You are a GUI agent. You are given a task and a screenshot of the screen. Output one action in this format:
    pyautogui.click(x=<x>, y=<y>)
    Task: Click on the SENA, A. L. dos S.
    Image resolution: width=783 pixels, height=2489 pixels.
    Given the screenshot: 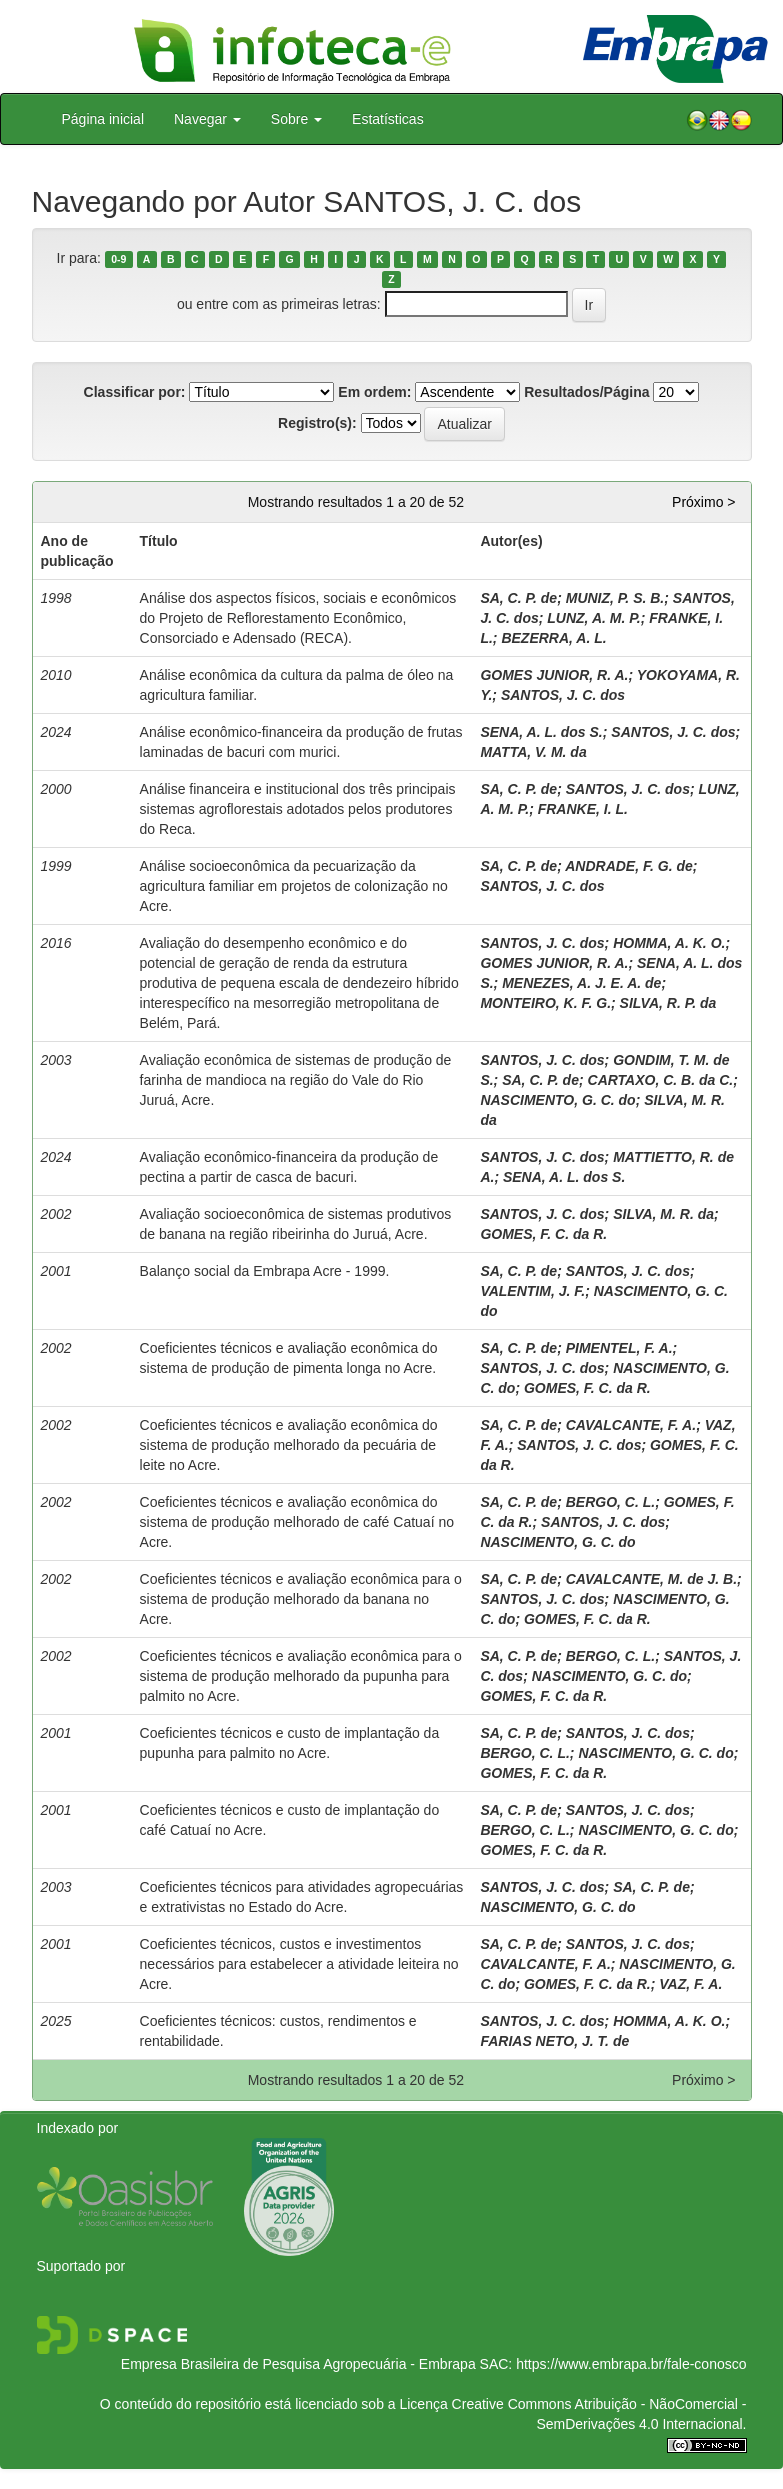 What is the action you would take?
    pyautogui.click(x=541, y=732)
    